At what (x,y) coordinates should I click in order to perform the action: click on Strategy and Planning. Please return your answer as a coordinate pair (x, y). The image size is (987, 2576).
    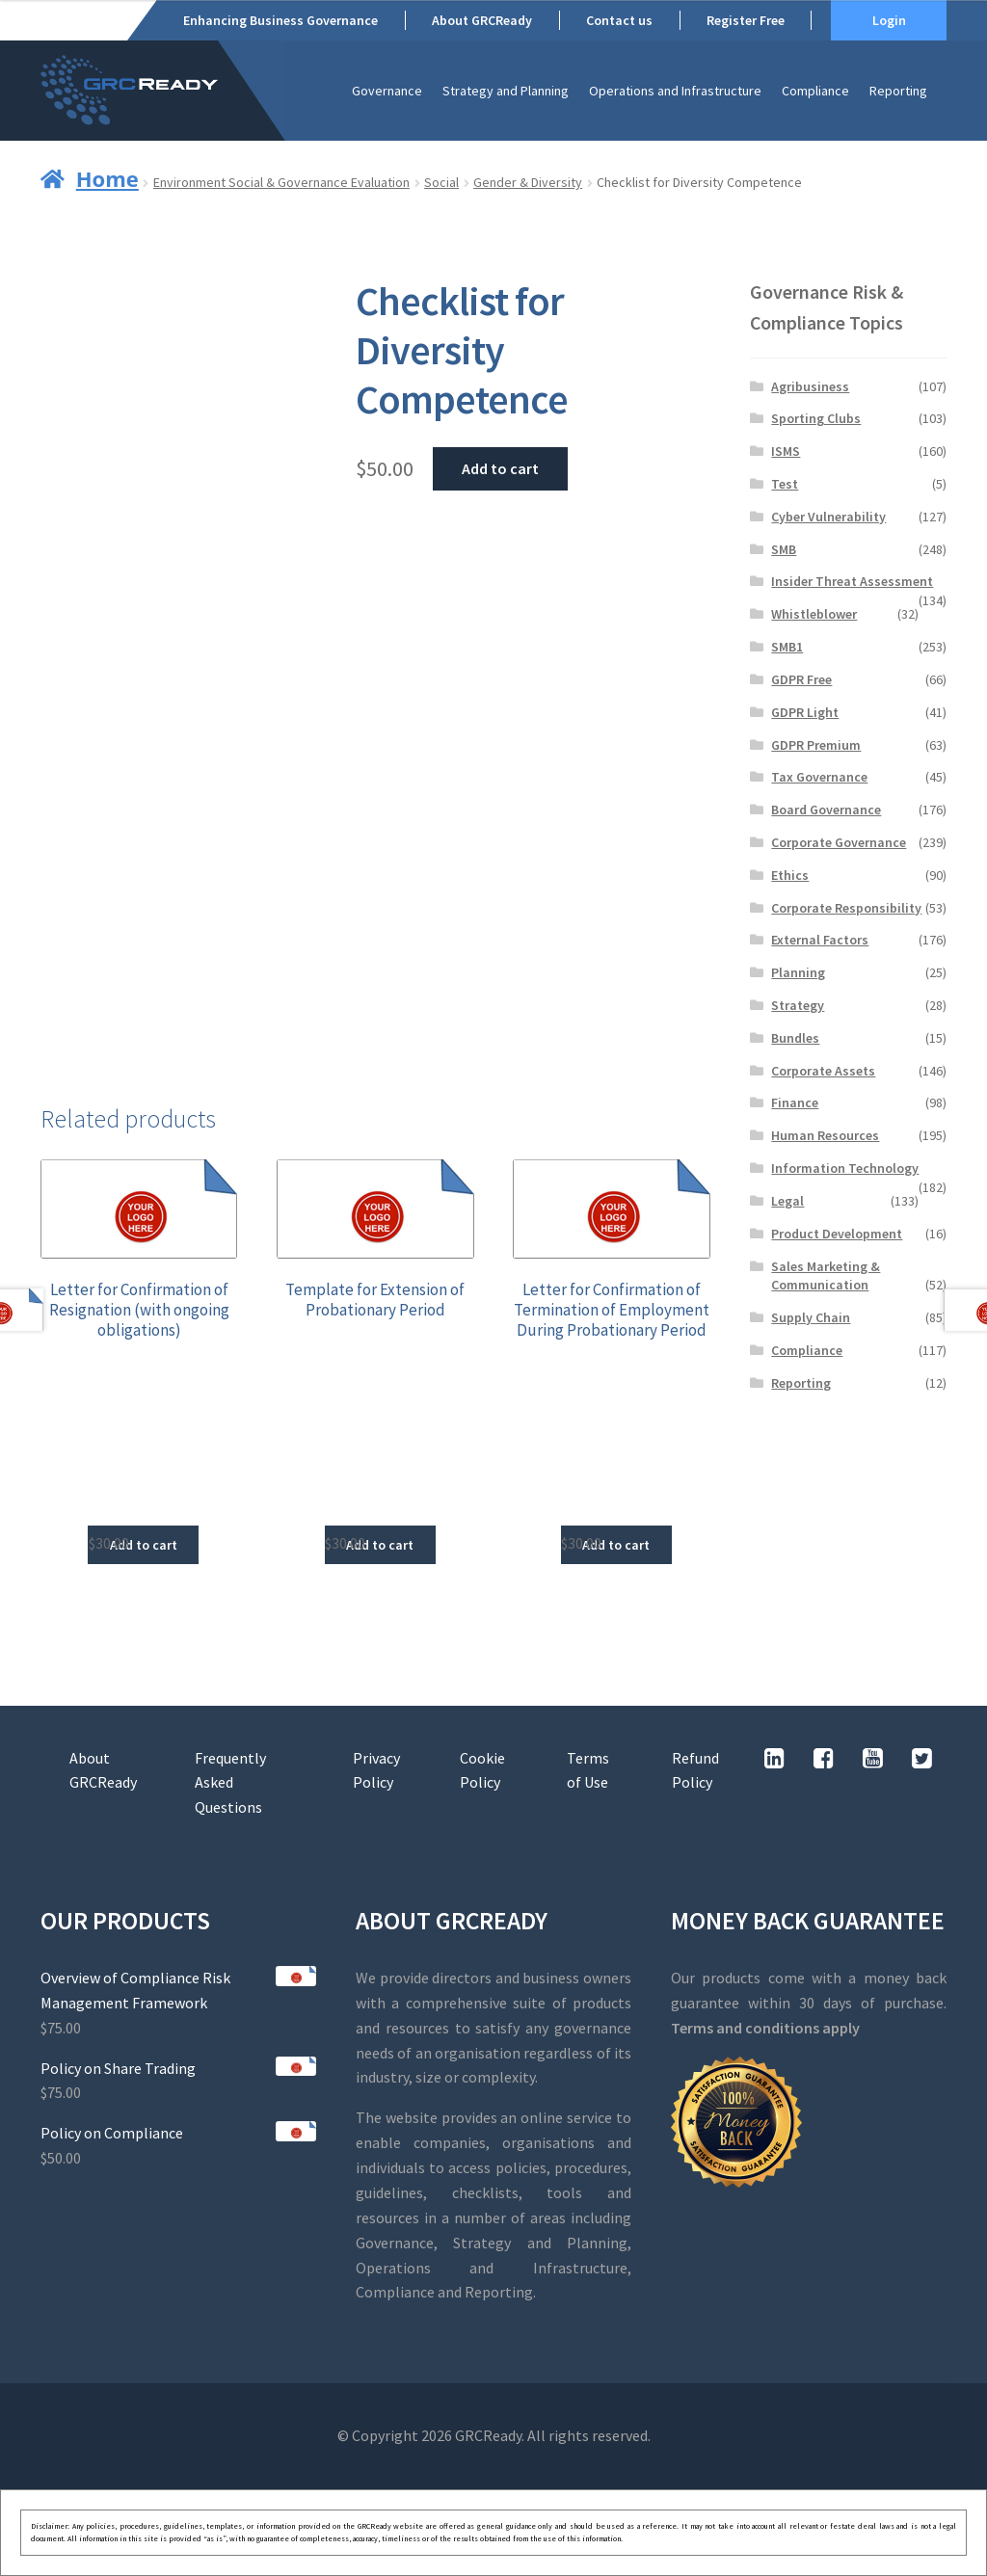
    Looking at the image, I should click on (505, 90).